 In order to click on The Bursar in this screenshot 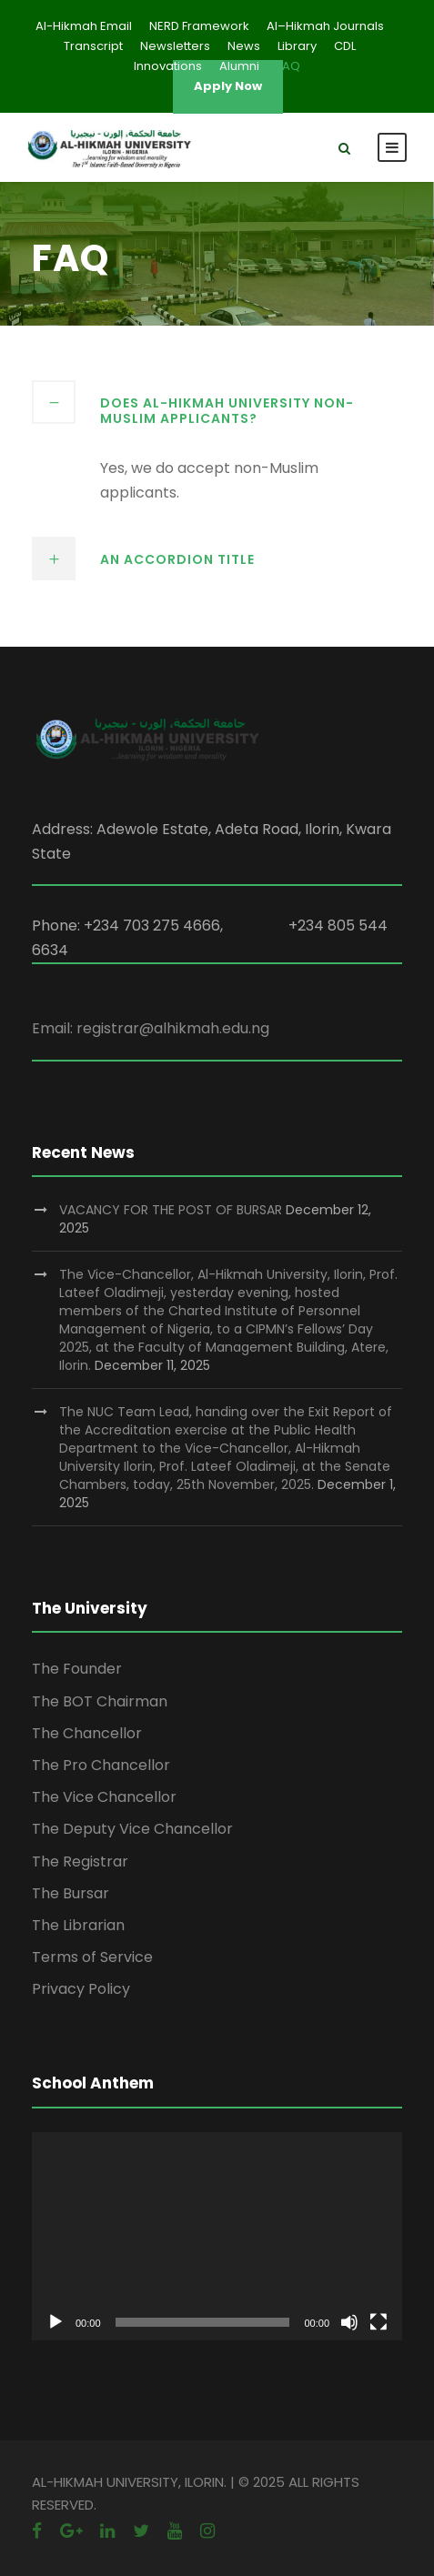, I will do `click(70, 1893)`.